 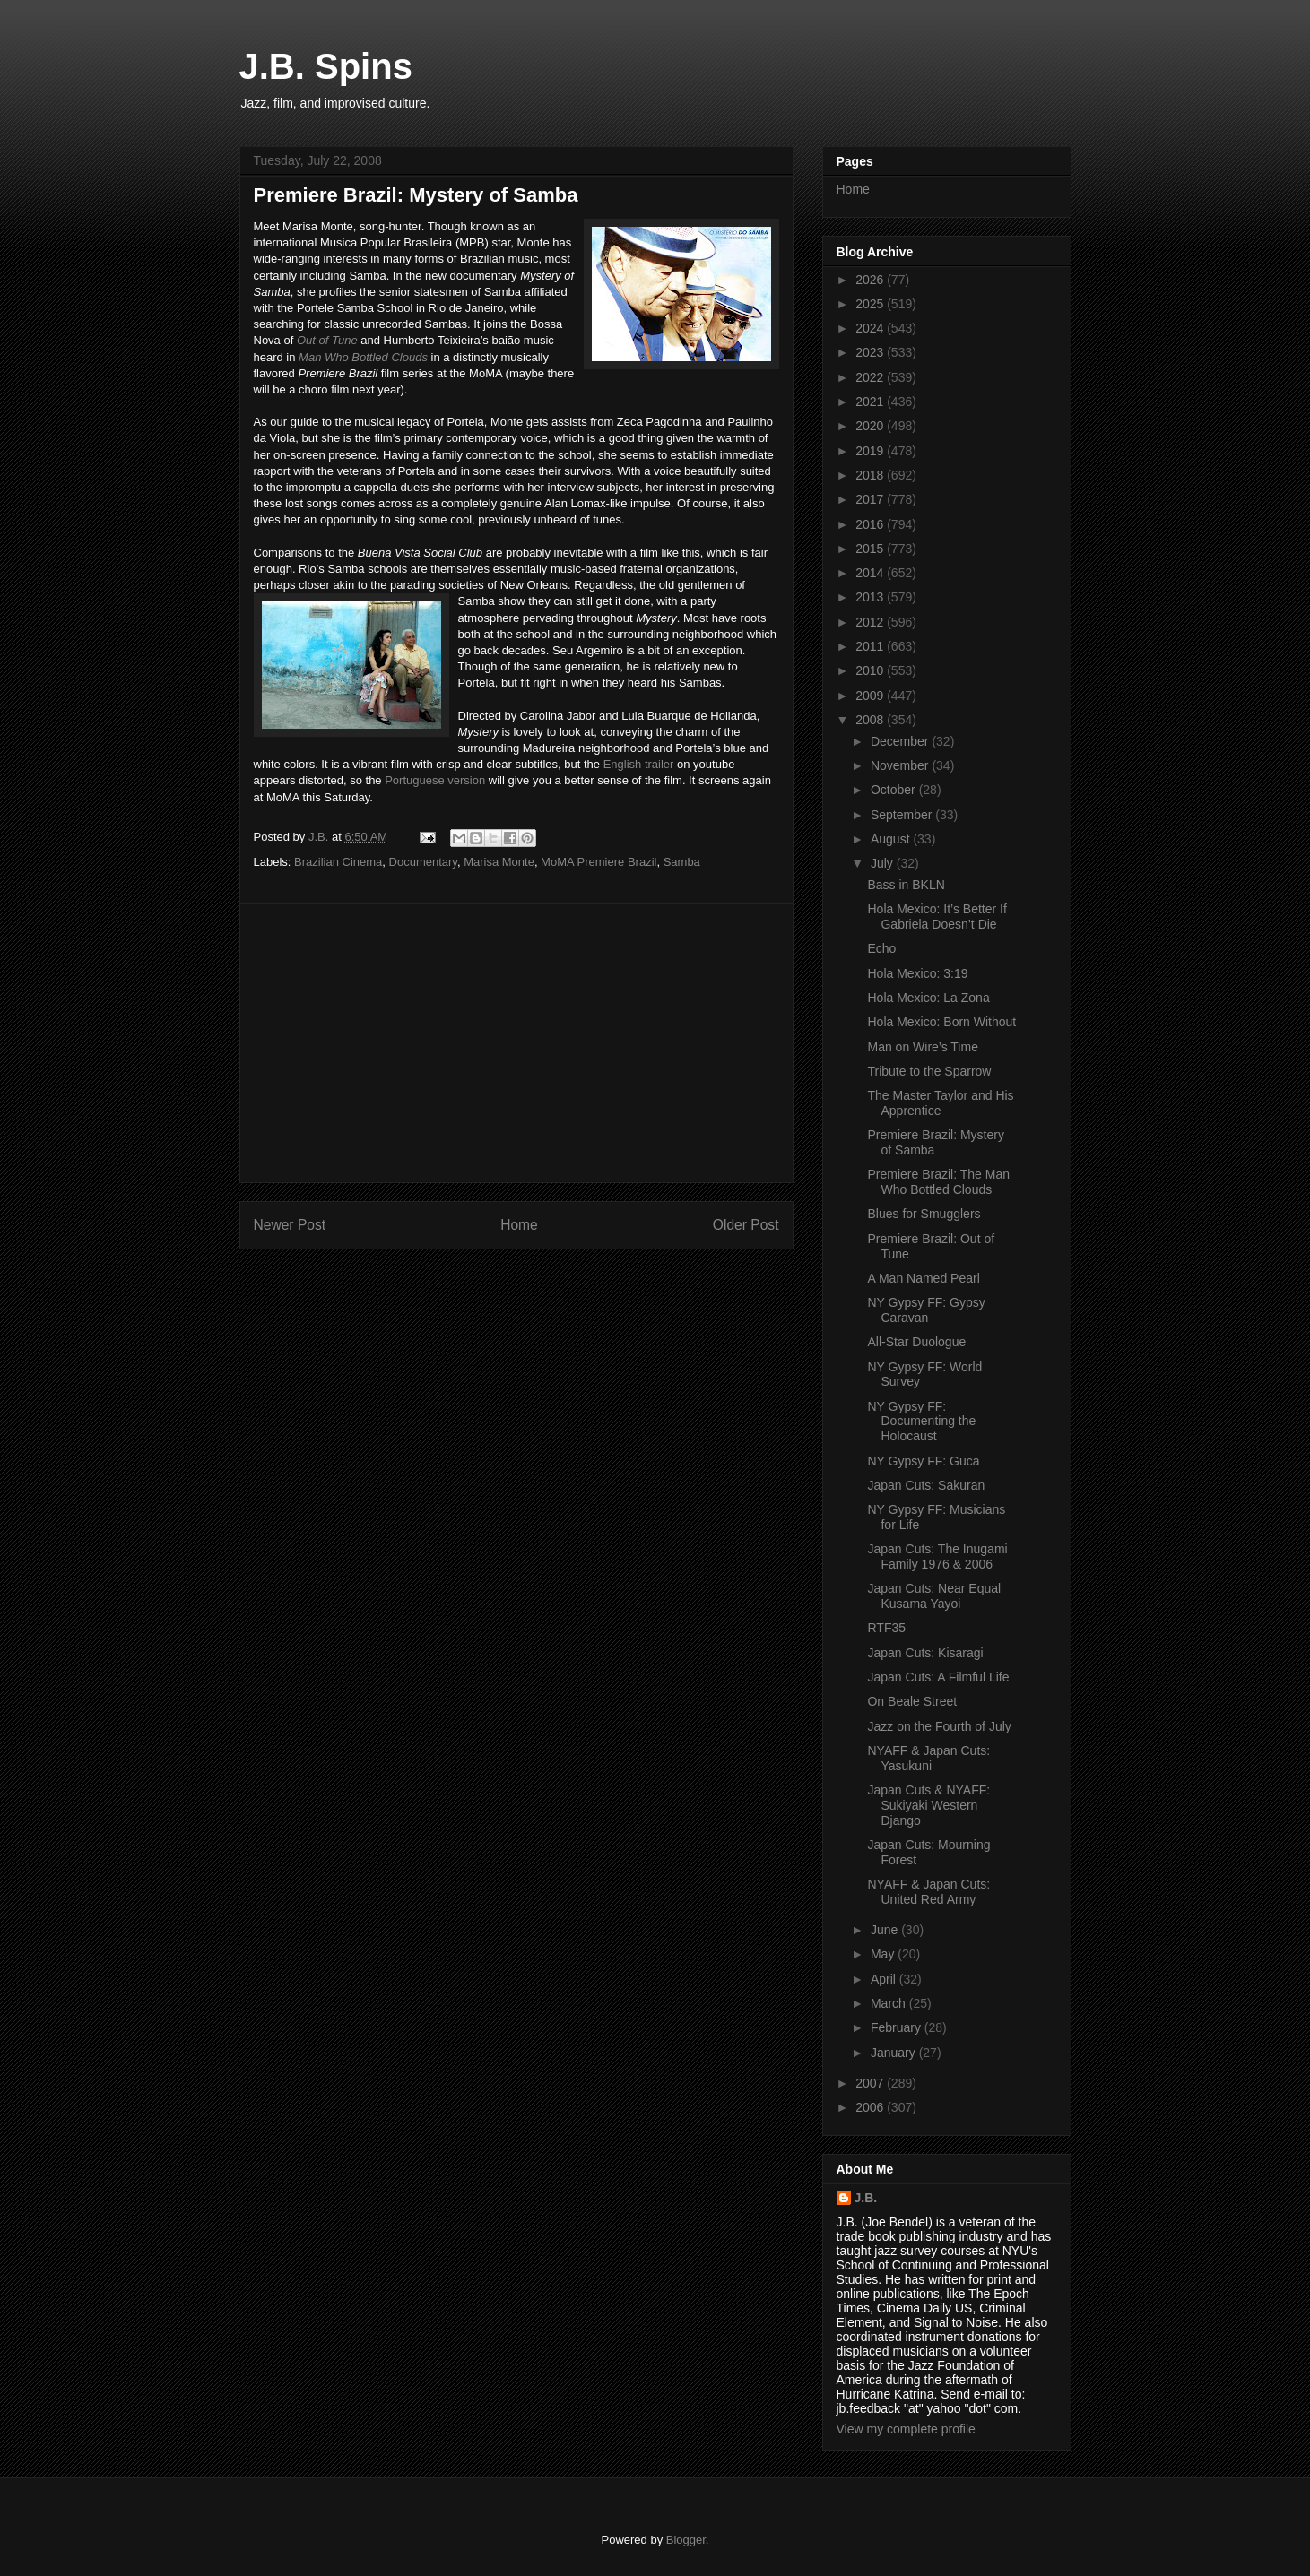 I want to click on Brazilian Cinema, so click(x=338, y=862).